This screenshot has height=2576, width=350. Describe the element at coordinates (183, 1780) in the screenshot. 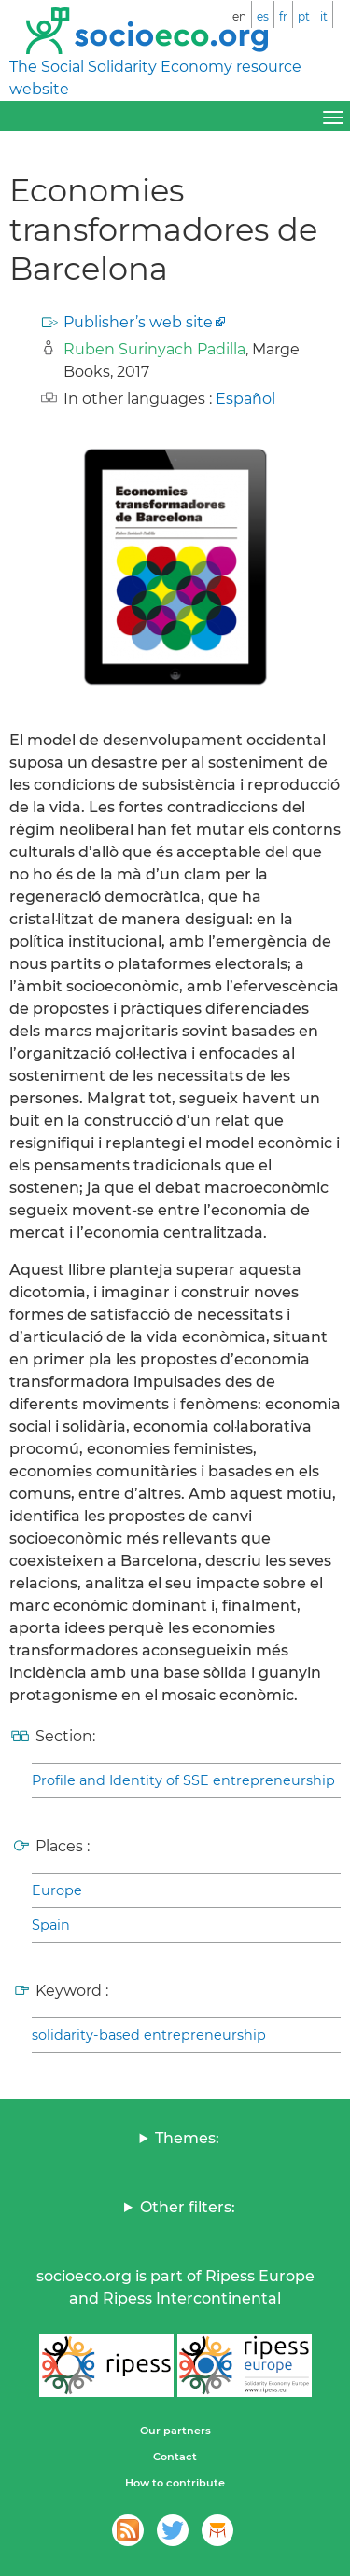

I see `Profile and Identity of SSE entrepreneurship` at that location.